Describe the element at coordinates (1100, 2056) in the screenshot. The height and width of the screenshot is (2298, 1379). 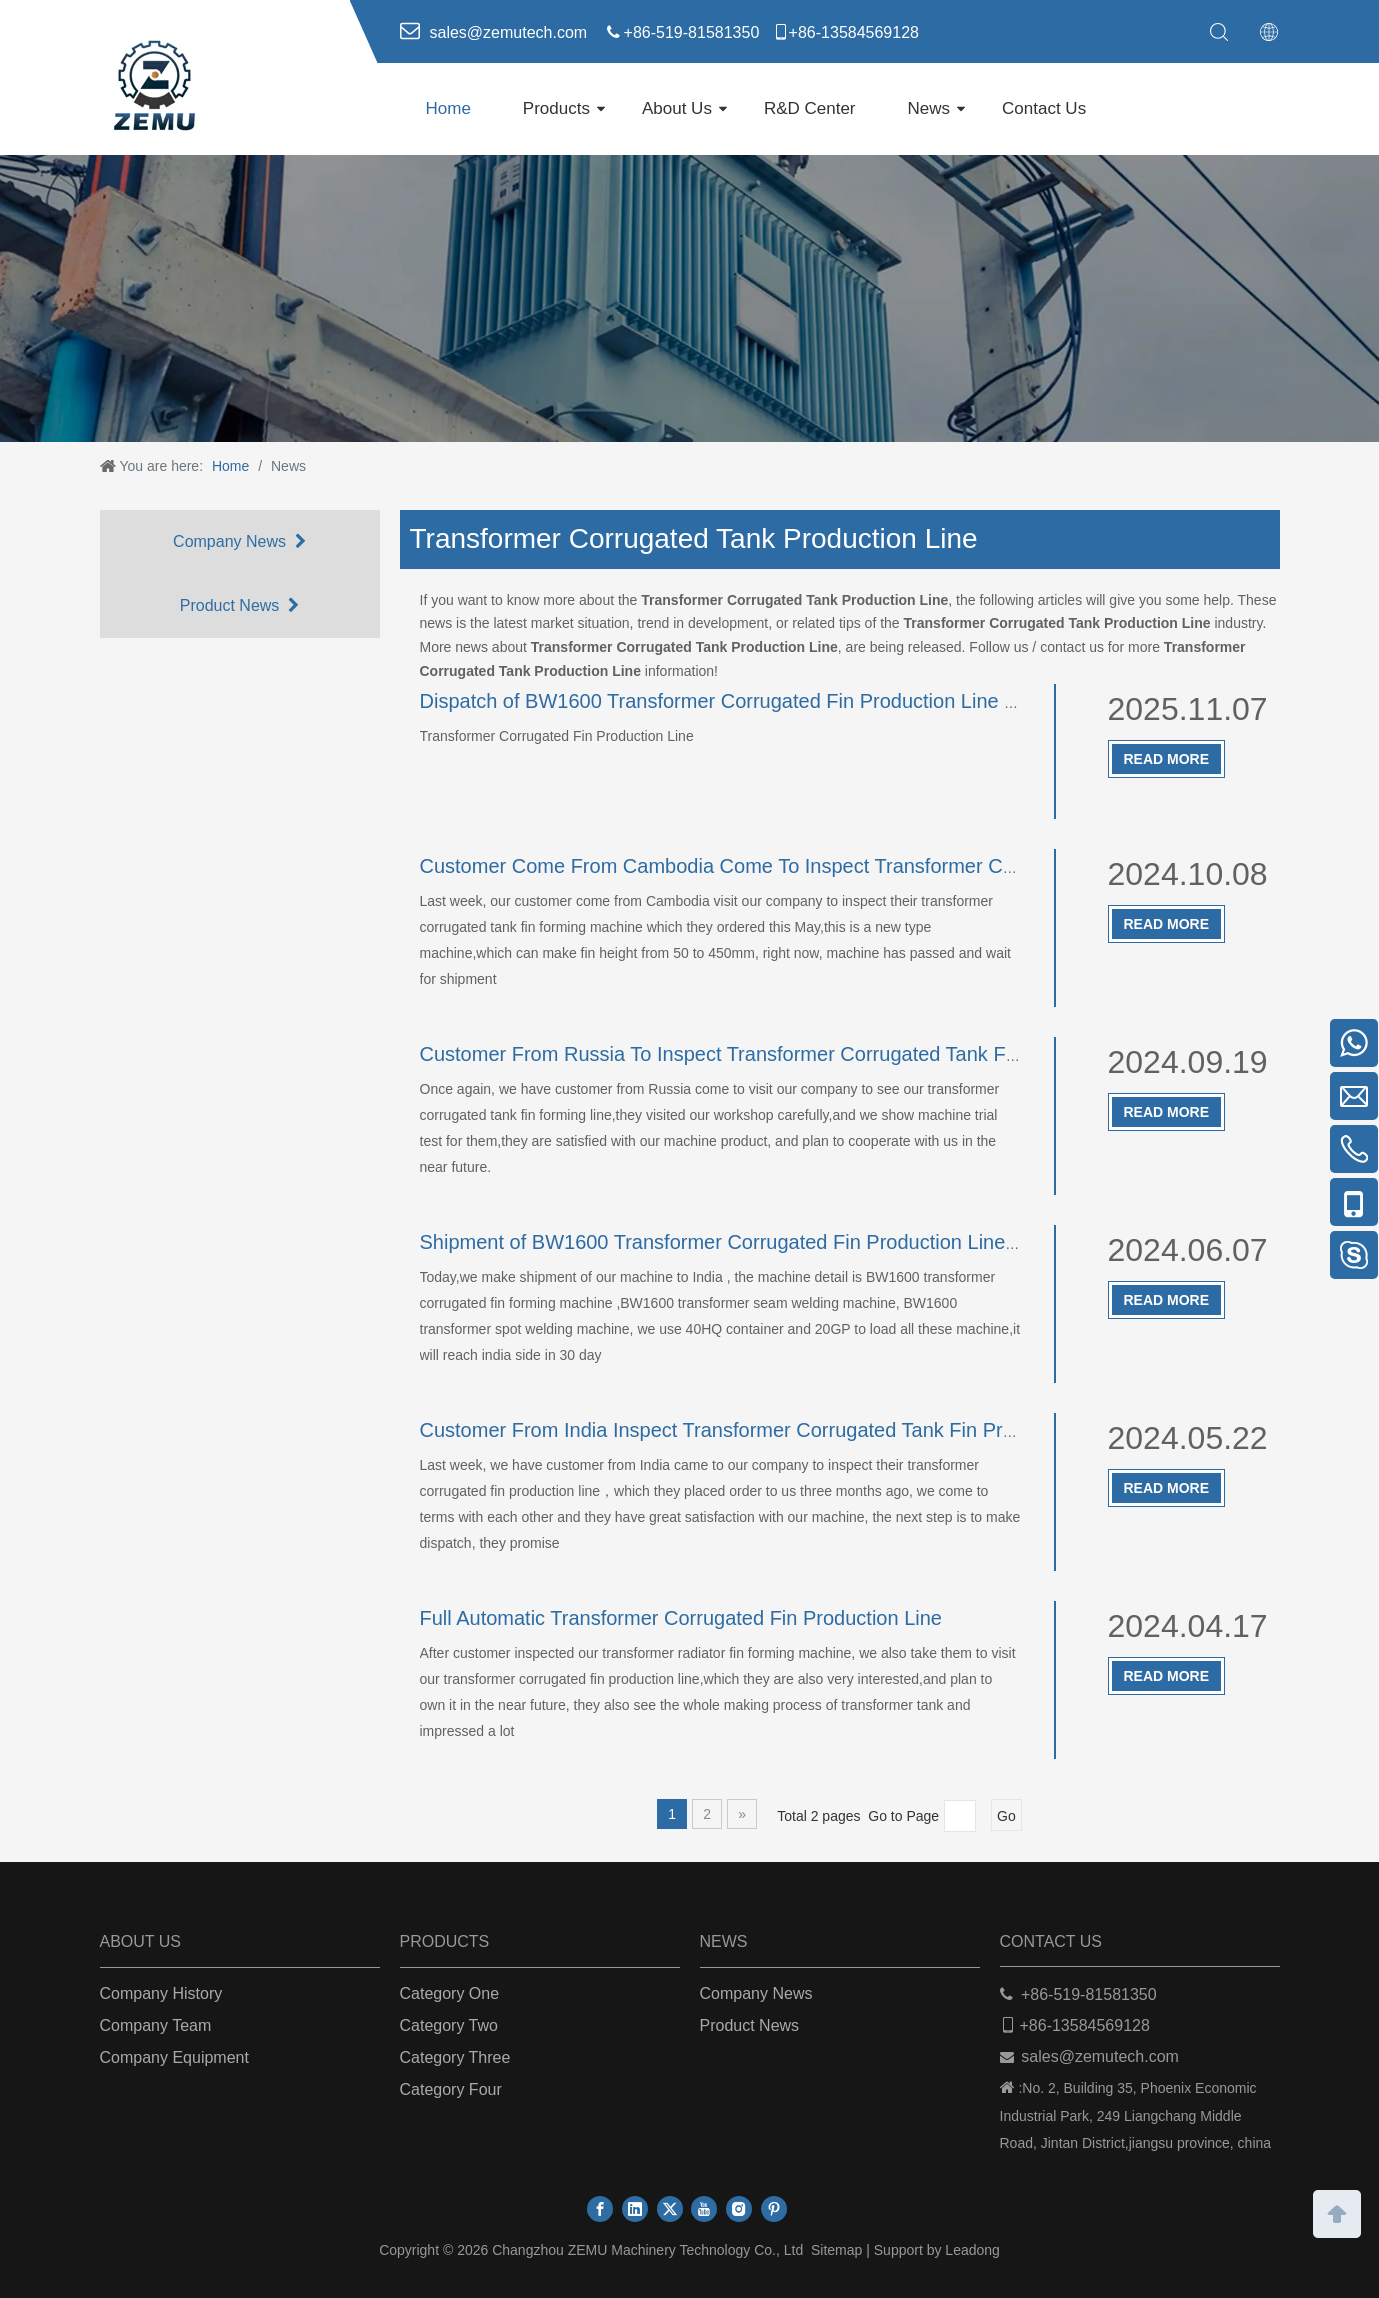
I see `sales@zemutech.com` at that location.